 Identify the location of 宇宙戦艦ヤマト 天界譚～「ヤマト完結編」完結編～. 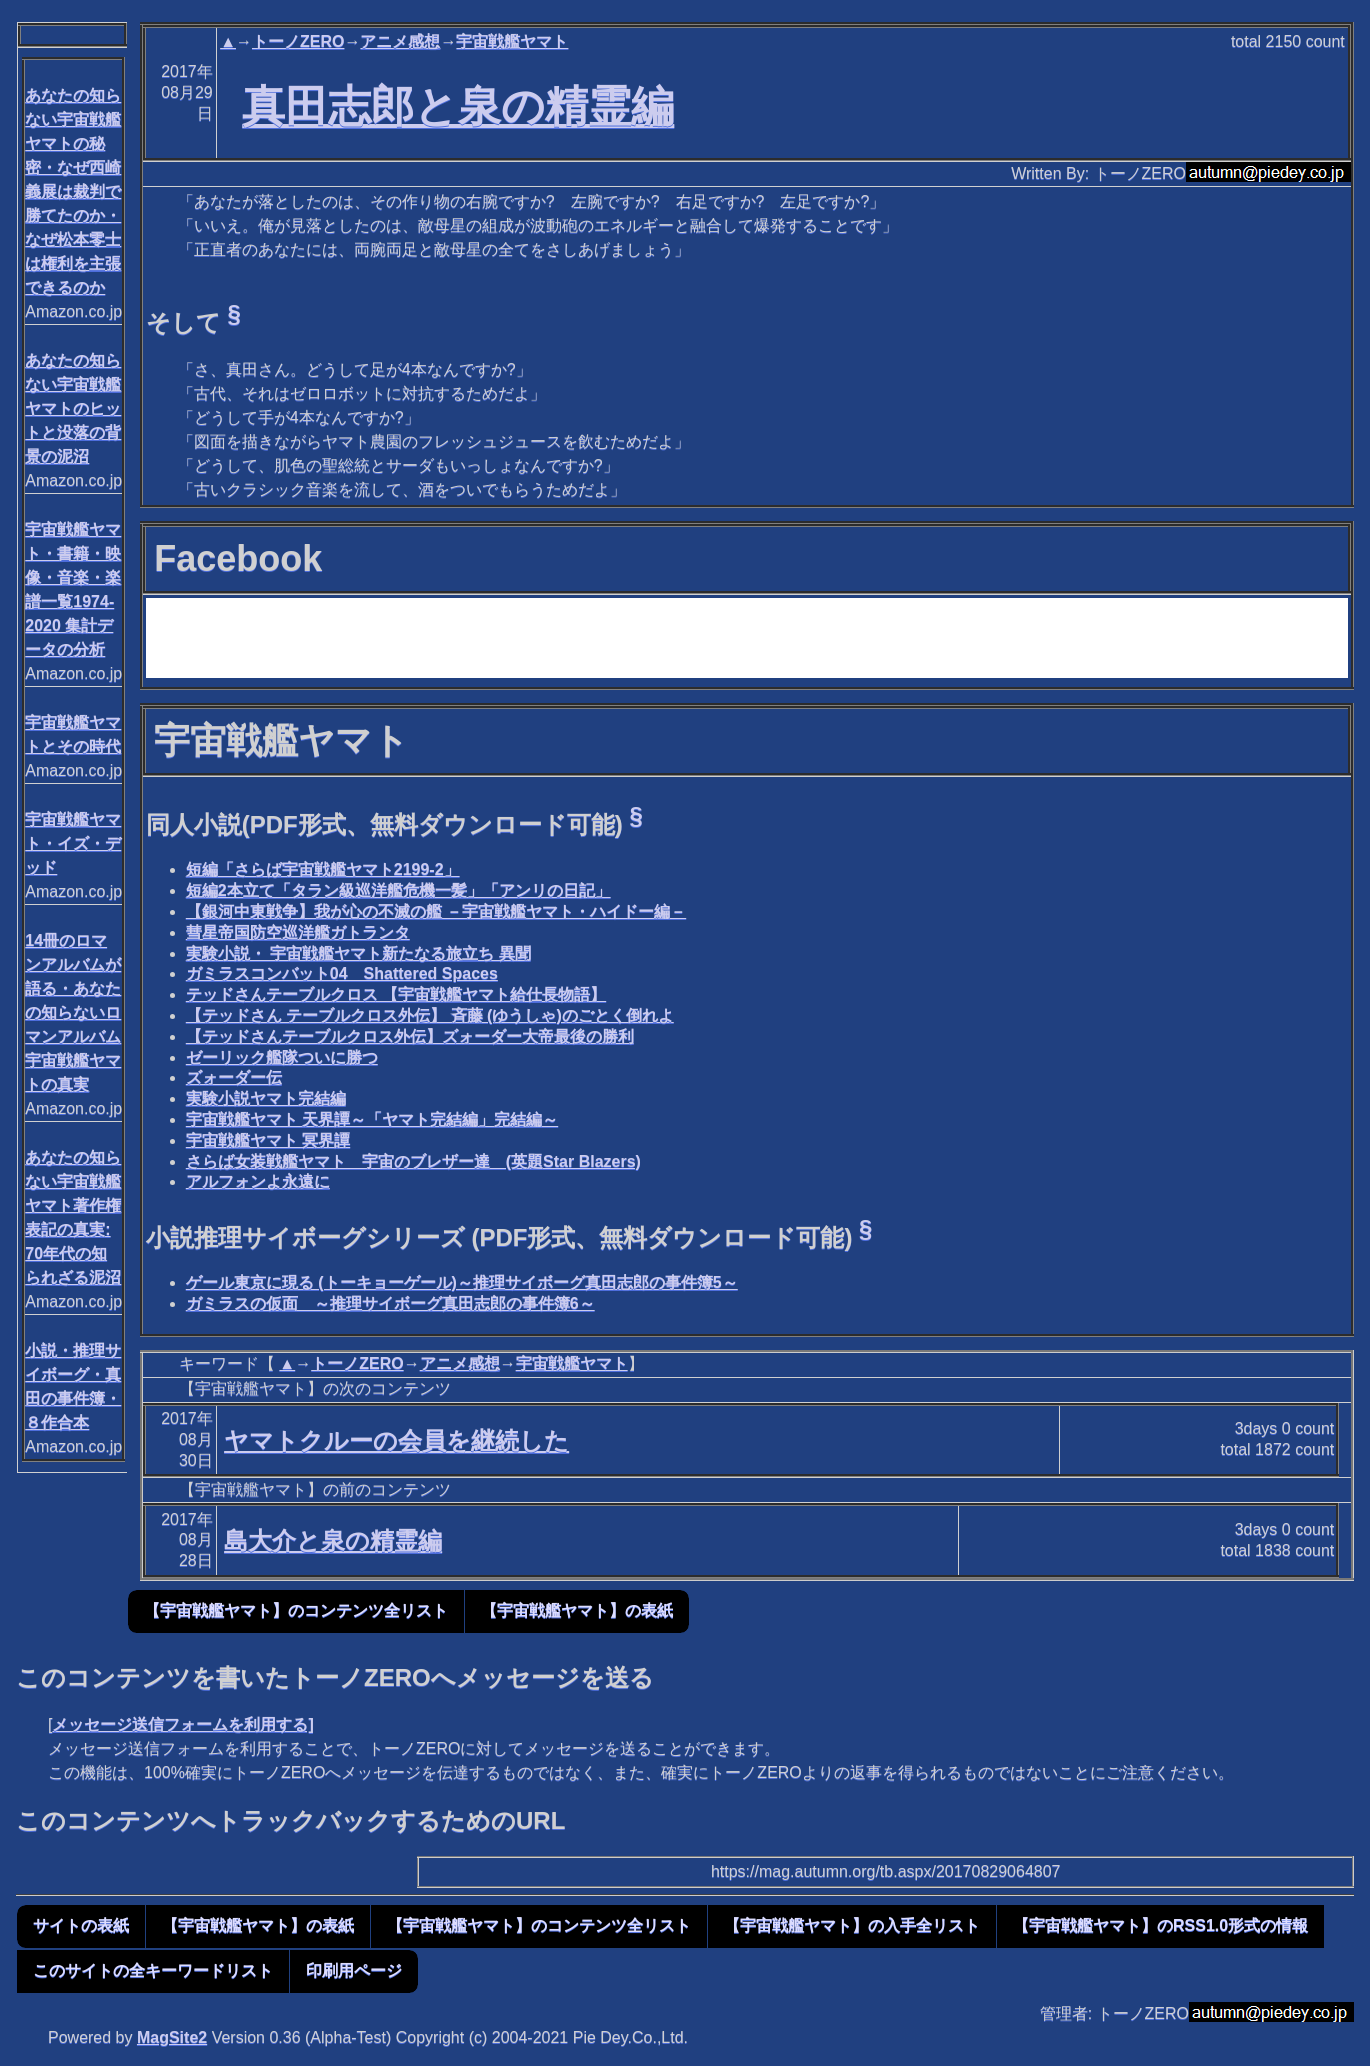
(372, 1119).